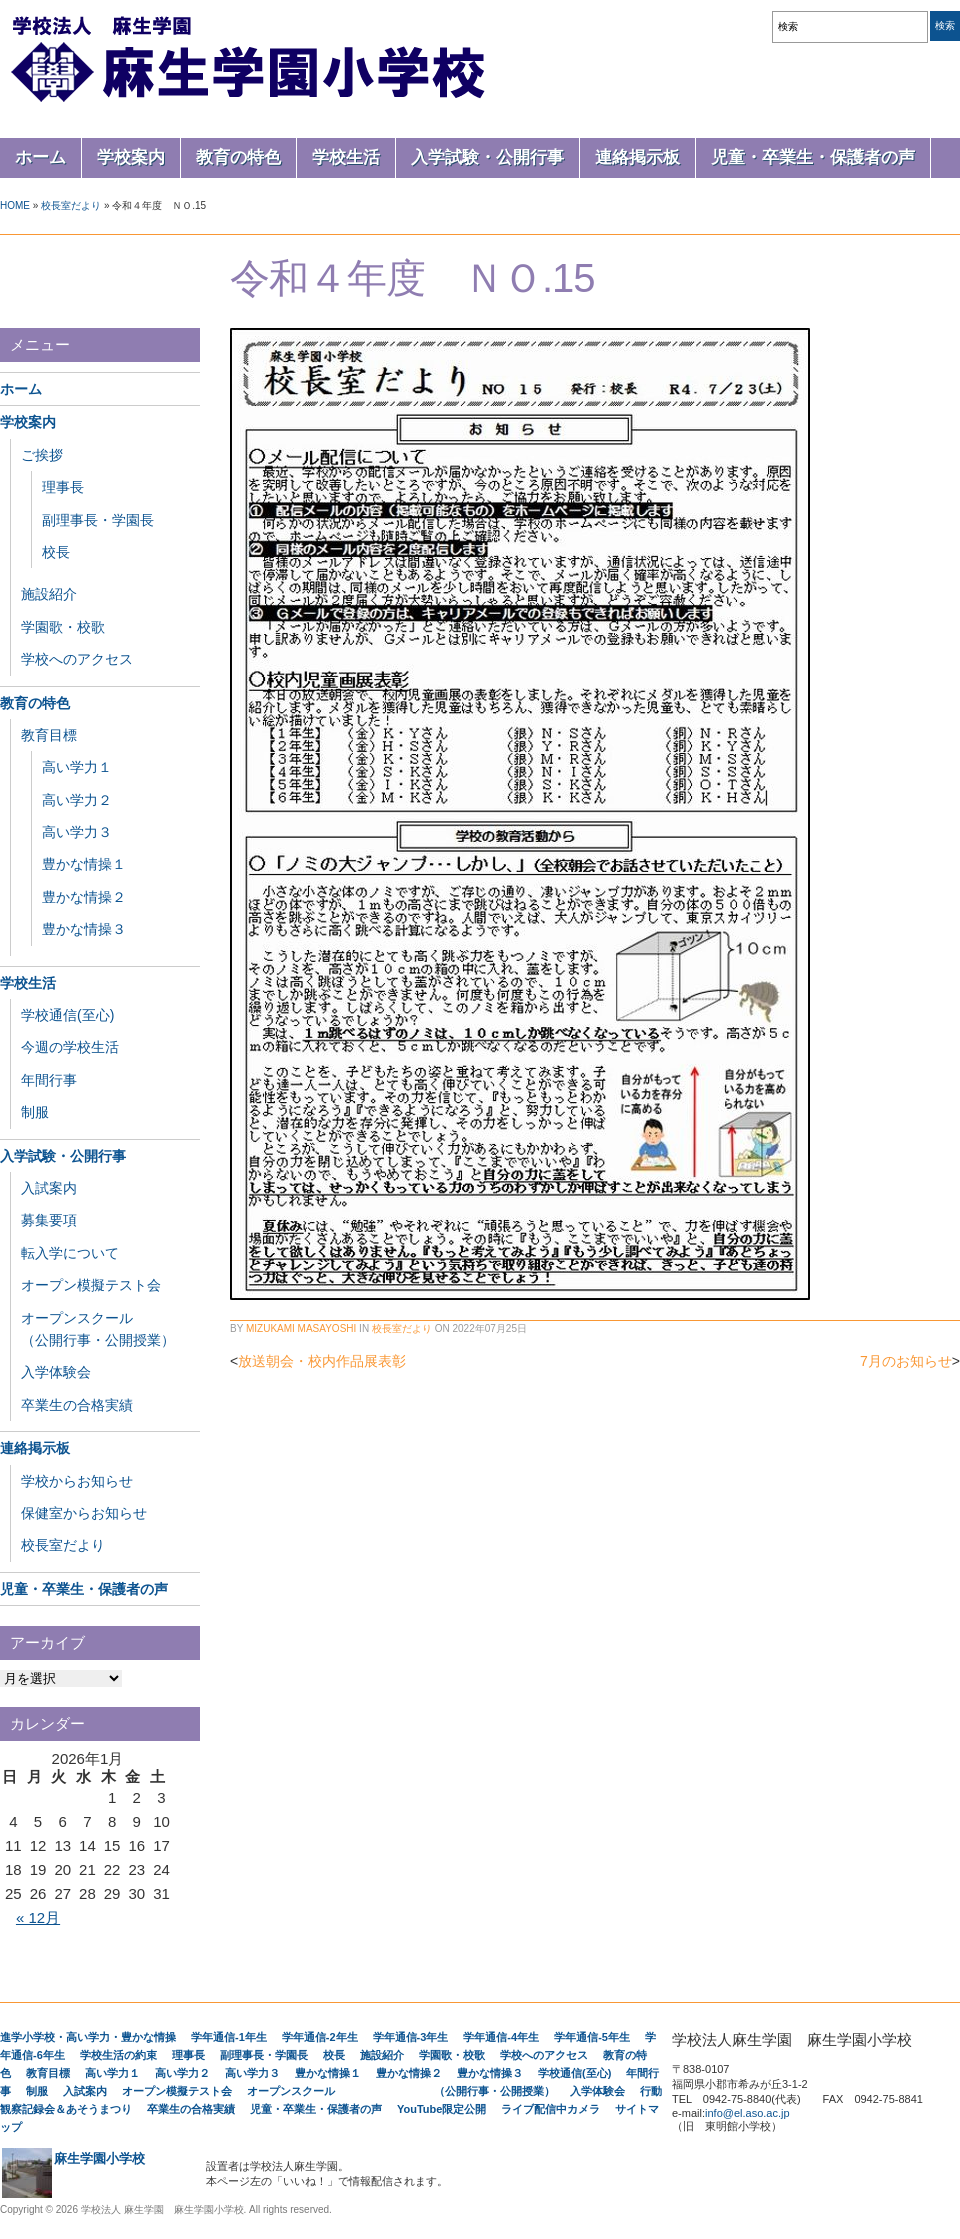 The height and width of the screenshot is (2239, 960). What do you see at coordinates (70, 1253) in the screenshot?
I see `転入学について` at bounding box center [70, 1253].